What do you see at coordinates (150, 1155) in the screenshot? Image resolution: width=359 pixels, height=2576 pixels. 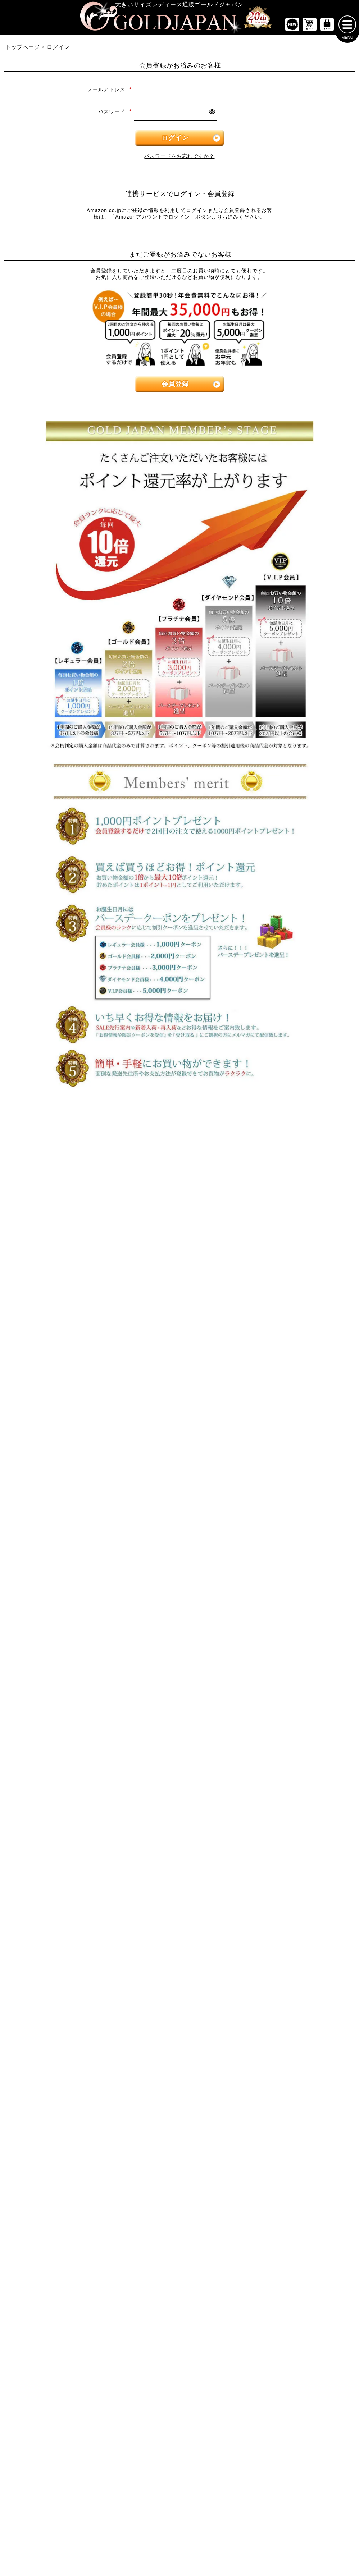 I see `4Lサイズ [4Lサイズの特集ページへ]` at bounding box center [150, 1155].